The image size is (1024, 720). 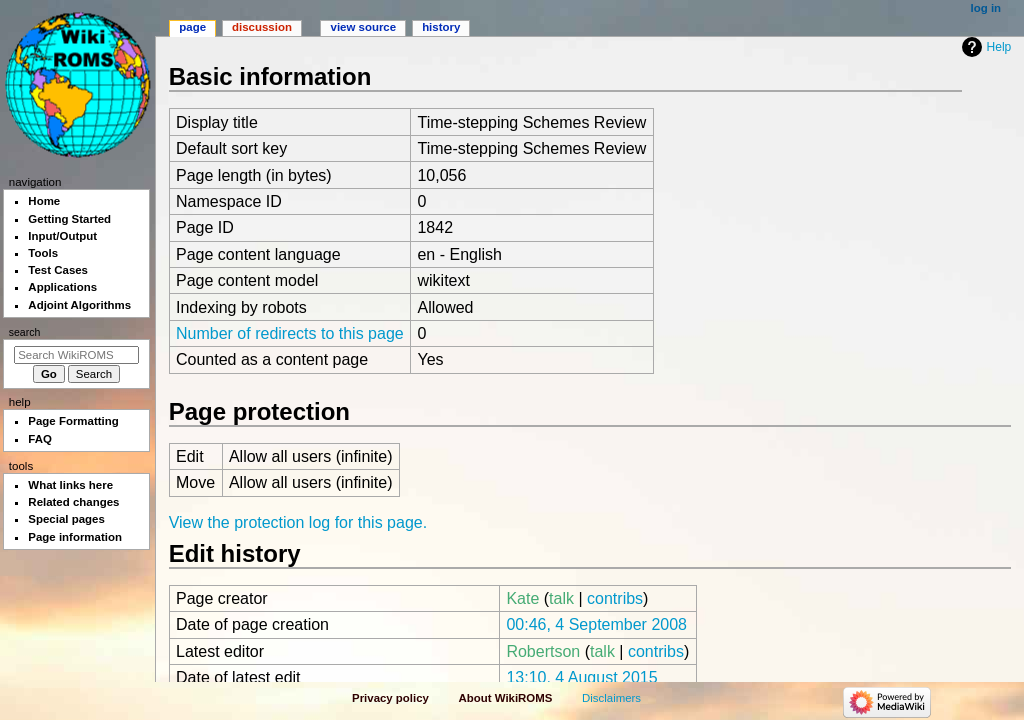 I want to click on contribs, so click(x=615, y=598).